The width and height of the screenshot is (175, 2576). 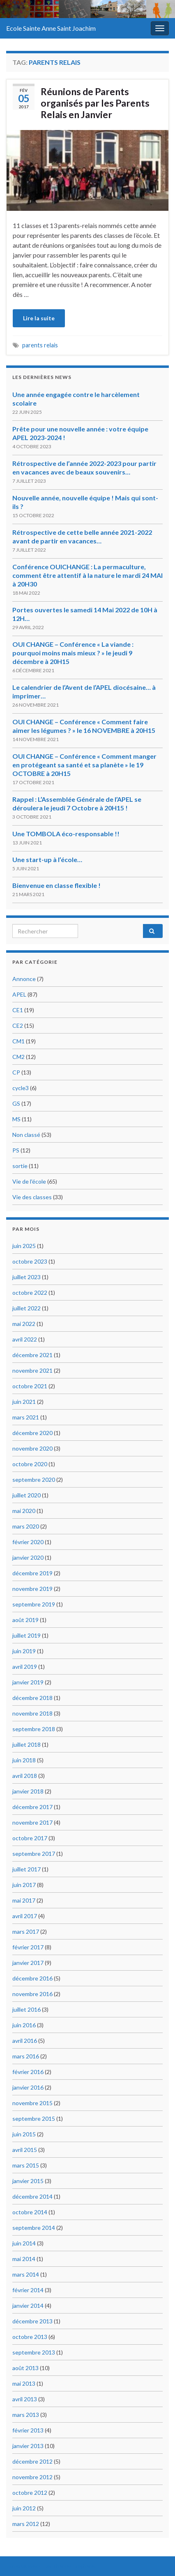 I want to click on Vie des classes, so click(x=32, y=1196).